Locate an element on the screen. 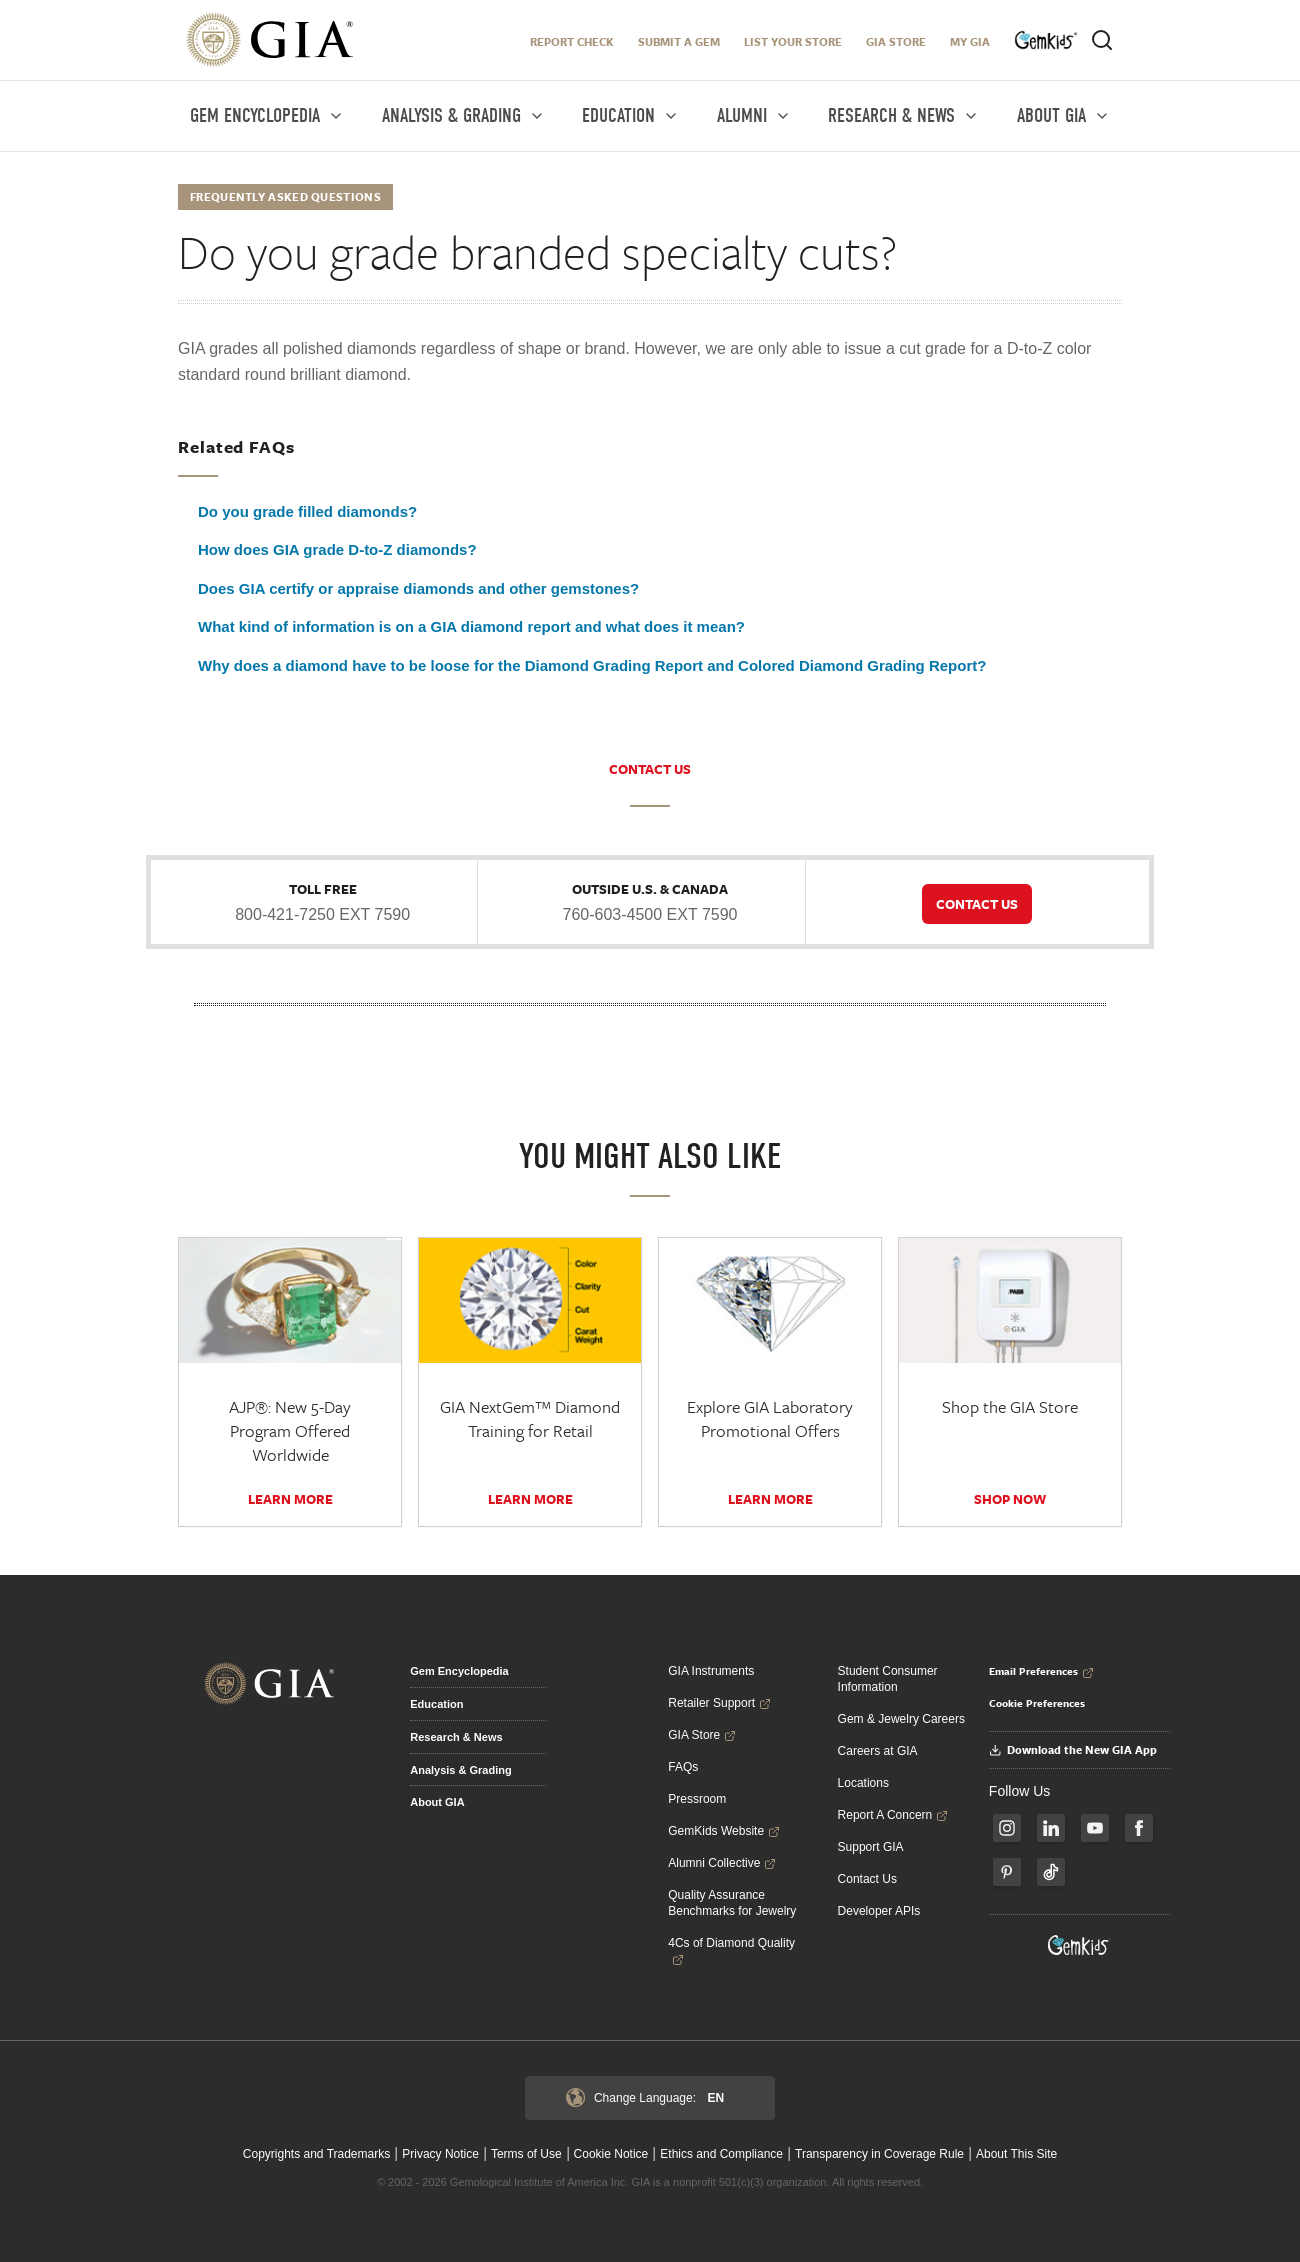  Locations is located at coordinates (863, 1783).